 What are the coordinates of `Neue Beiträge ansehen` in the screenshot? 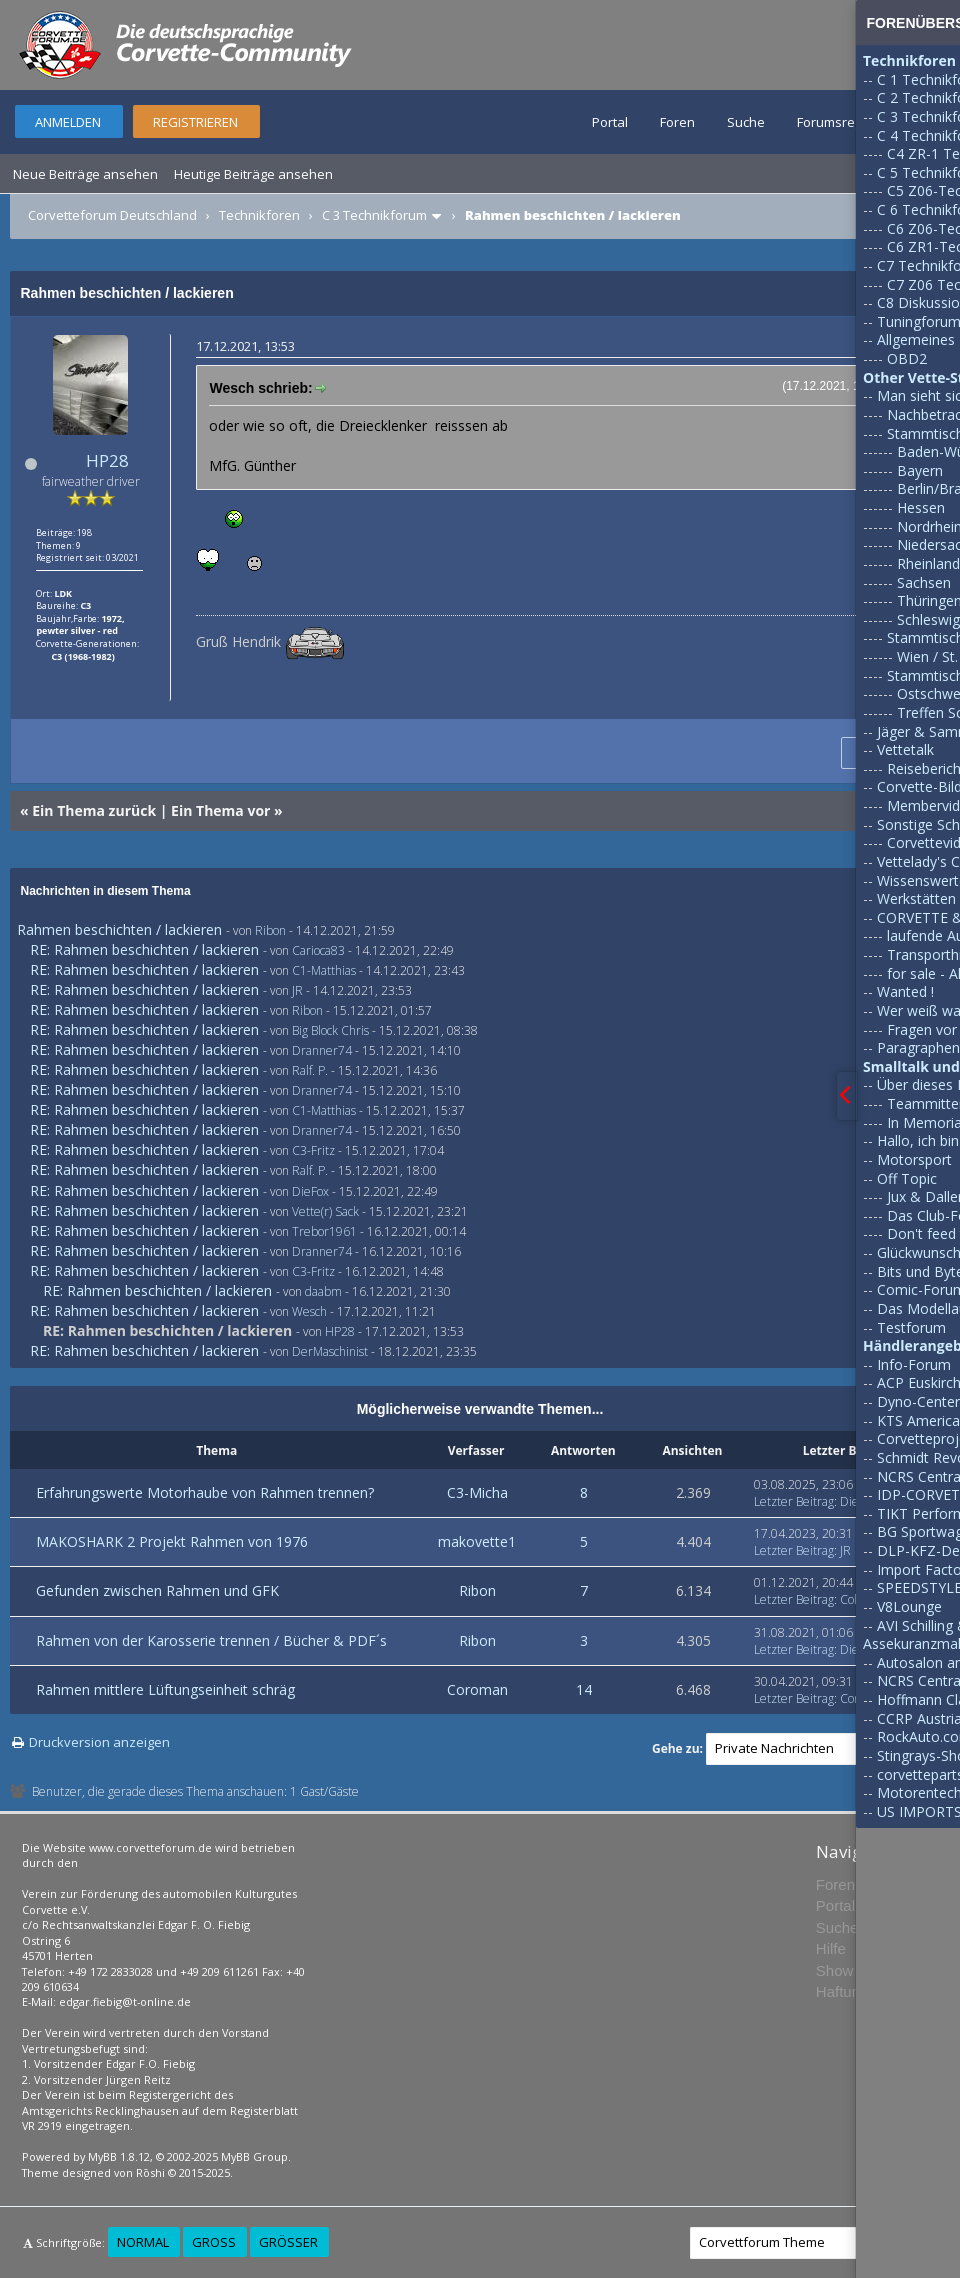 It's located at (85, 174).